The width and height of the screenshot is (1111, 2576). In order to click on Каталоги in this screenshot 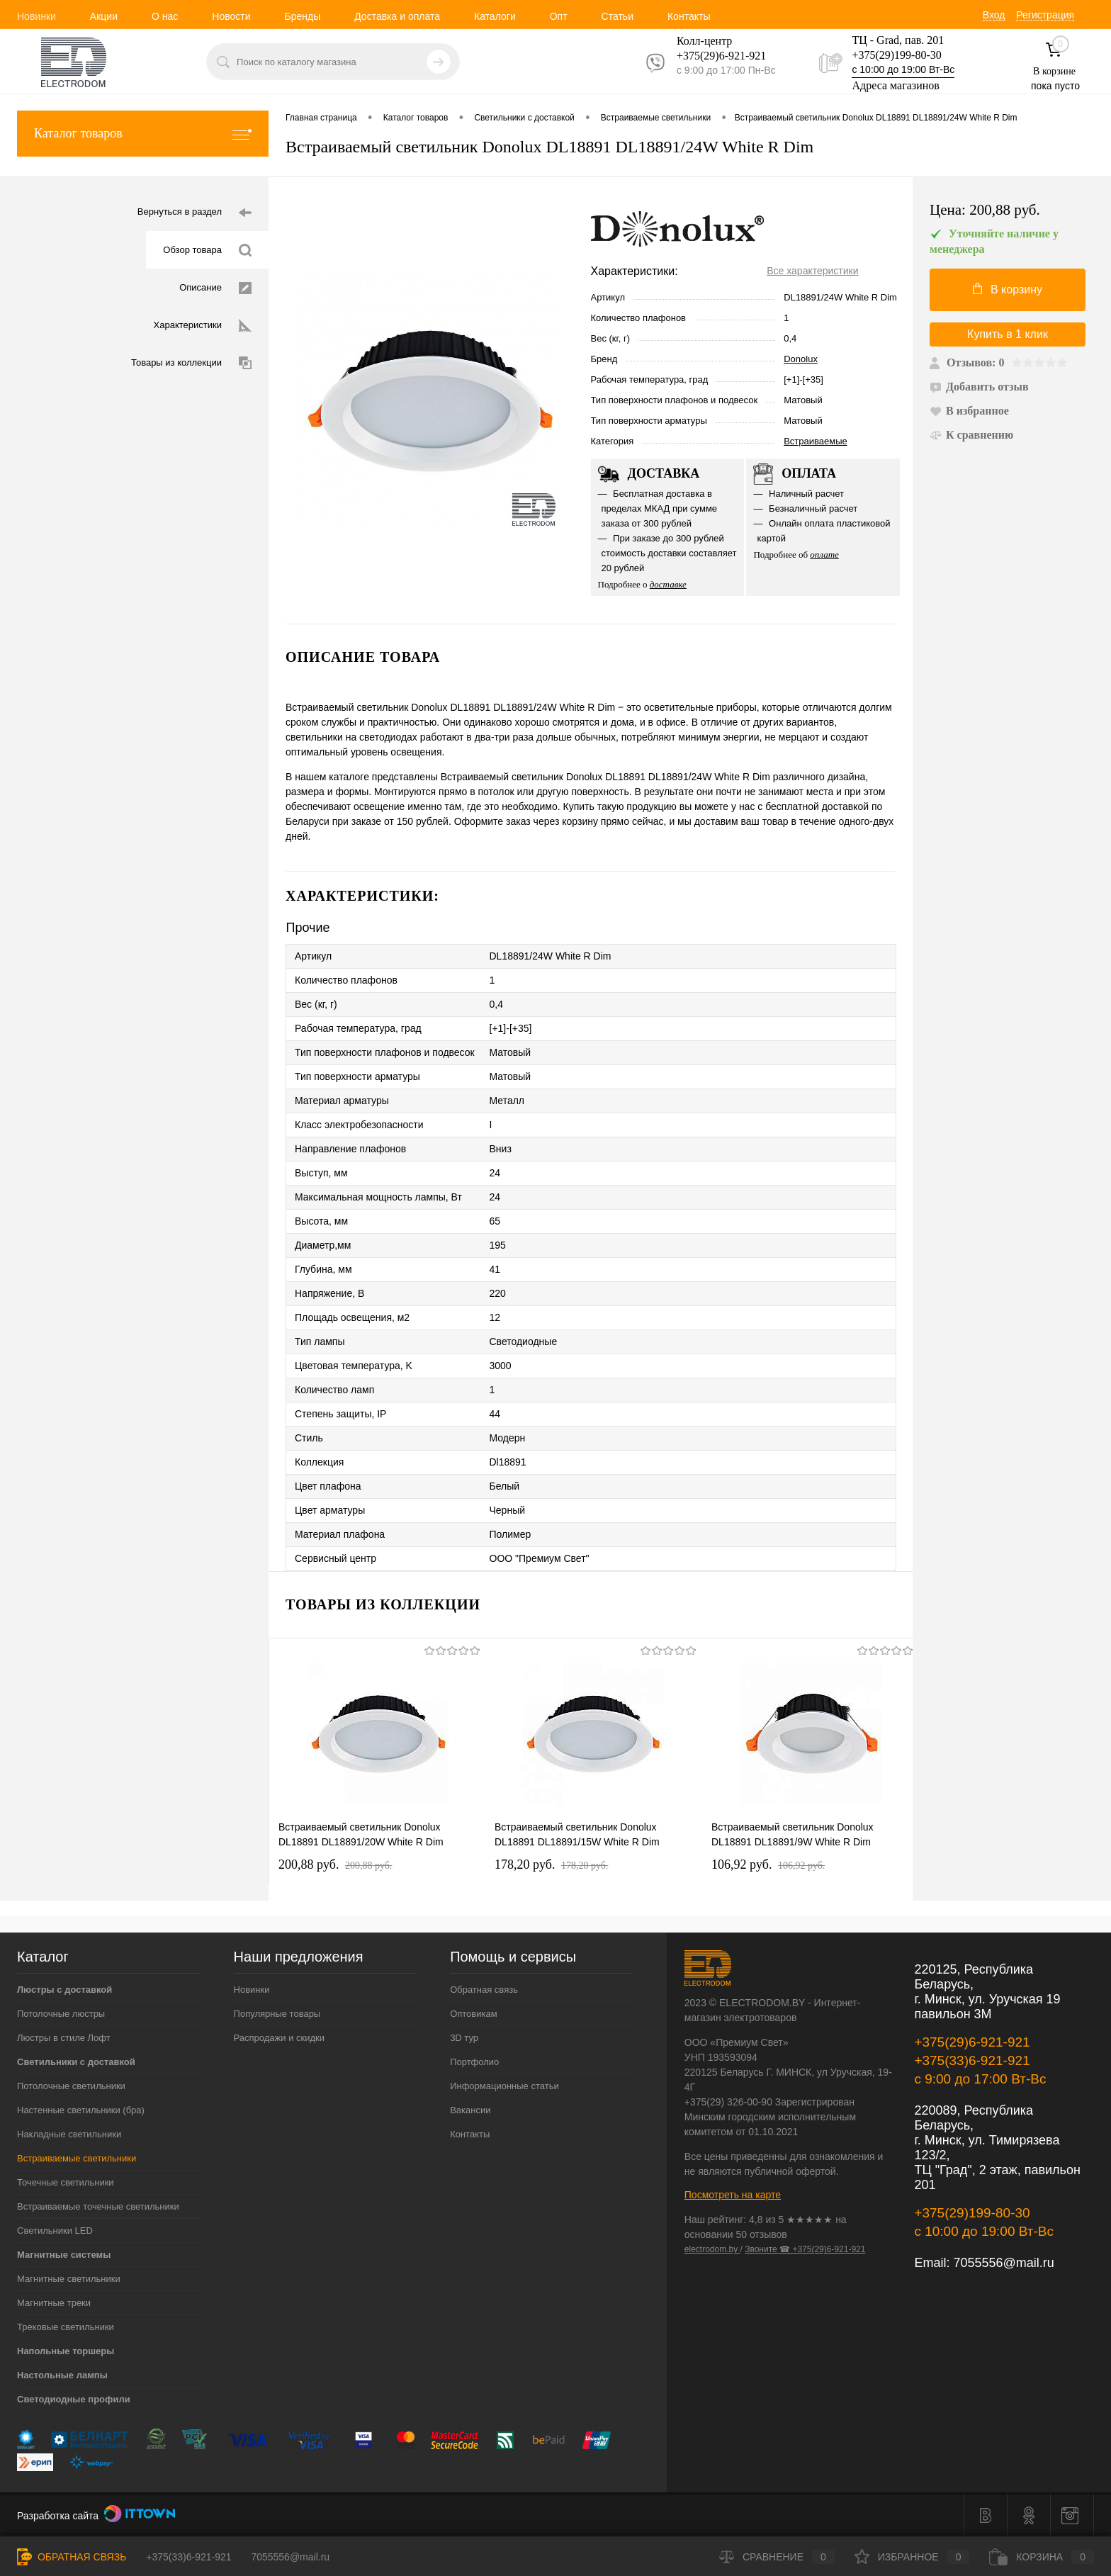, I will do `click(495, 16)`.